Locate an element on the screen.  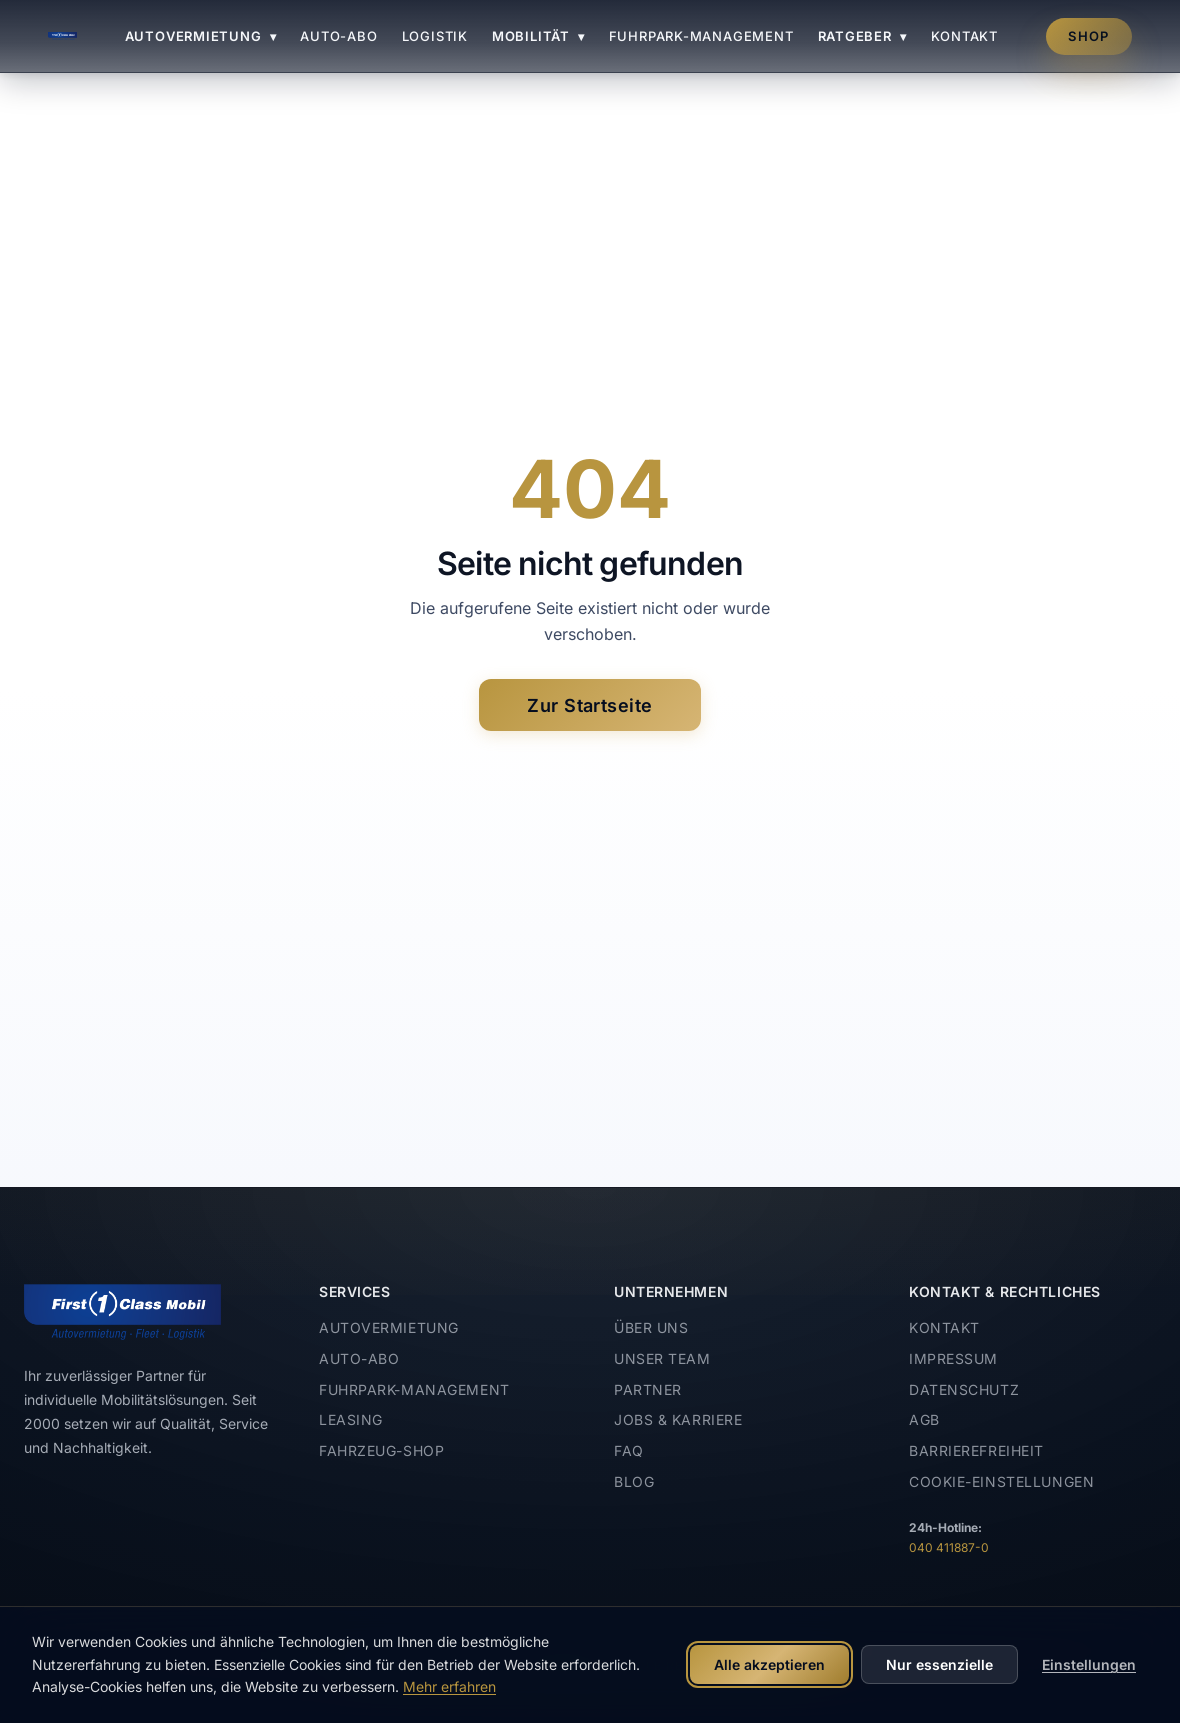
Blog is located at coordinates (634, 1481).